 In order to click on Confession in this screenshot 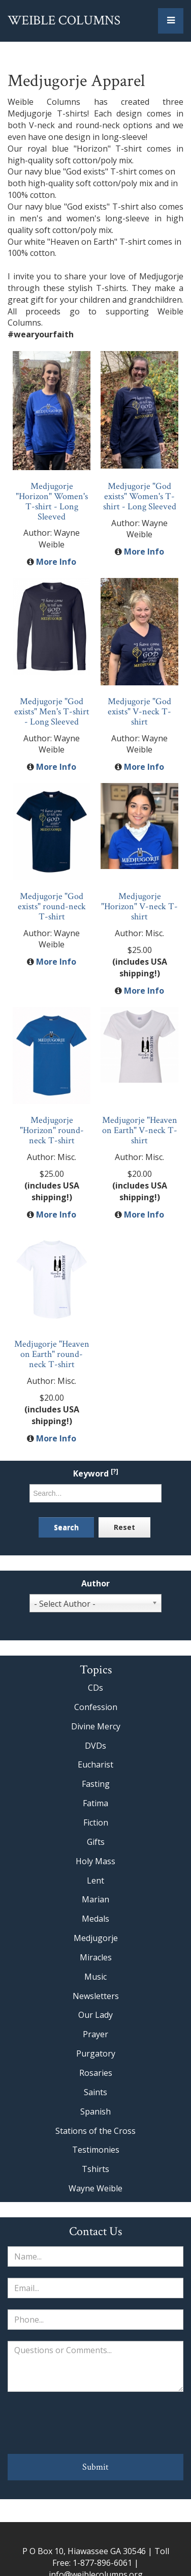, I will do `click(95, 1707)`.